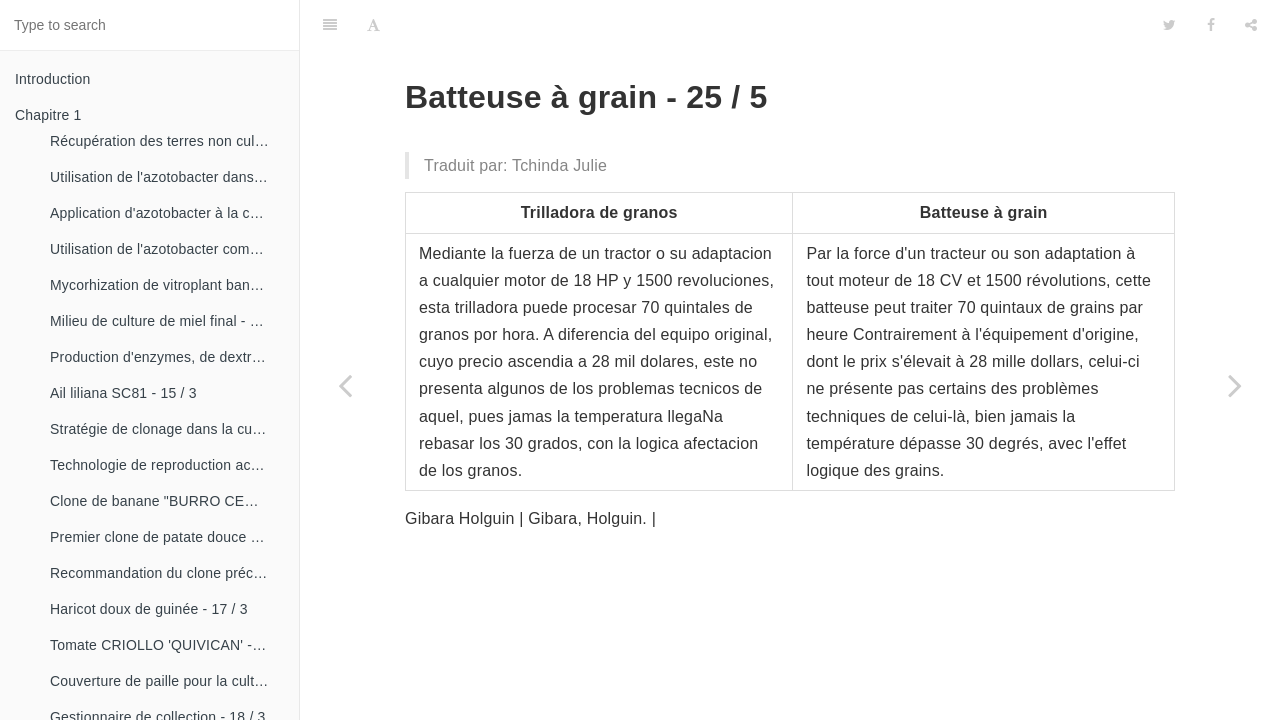 The width and height of the screenshot is (1280, 720). What do you see at coordinates (167, 429) in the screenshot?
I see `Stratégie de clonage dans la culture du manioc- 16 / 1` at bounding box center [167, 429].